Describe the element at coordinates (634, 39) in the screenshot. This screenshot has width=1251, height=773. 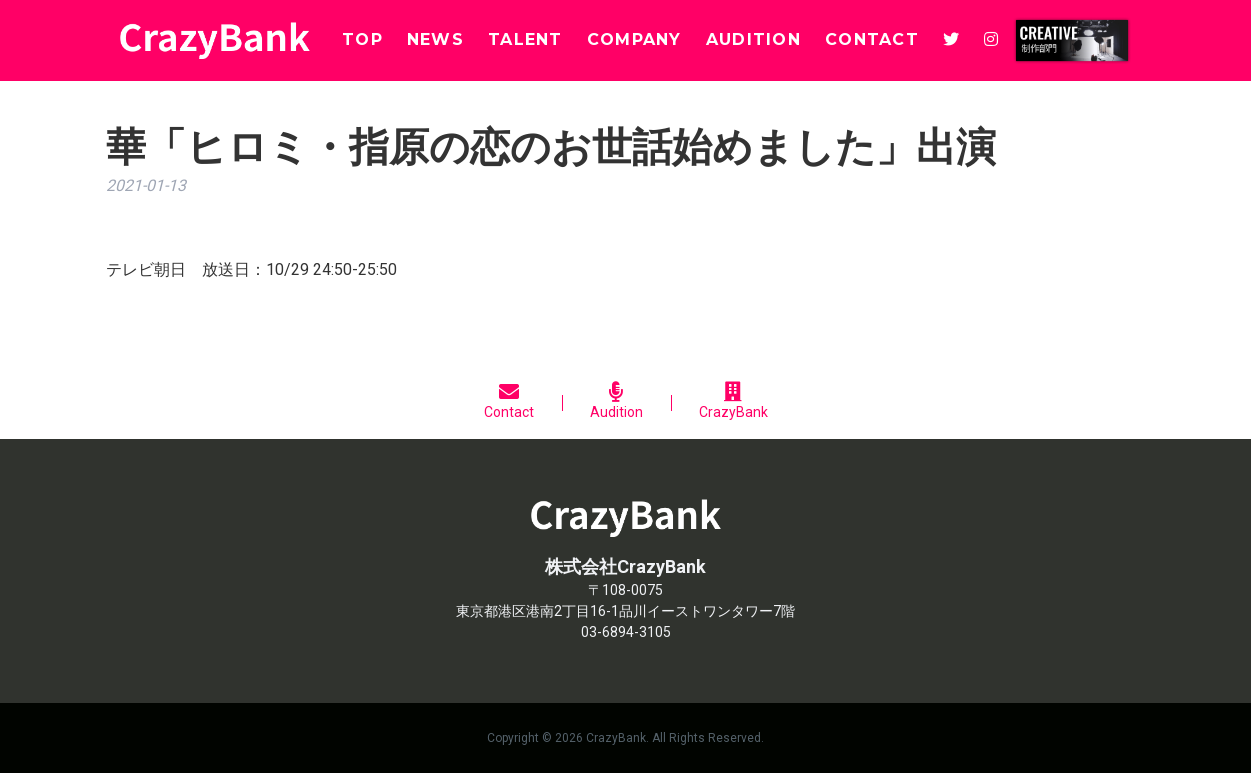
I see `COMPANY` at that location.